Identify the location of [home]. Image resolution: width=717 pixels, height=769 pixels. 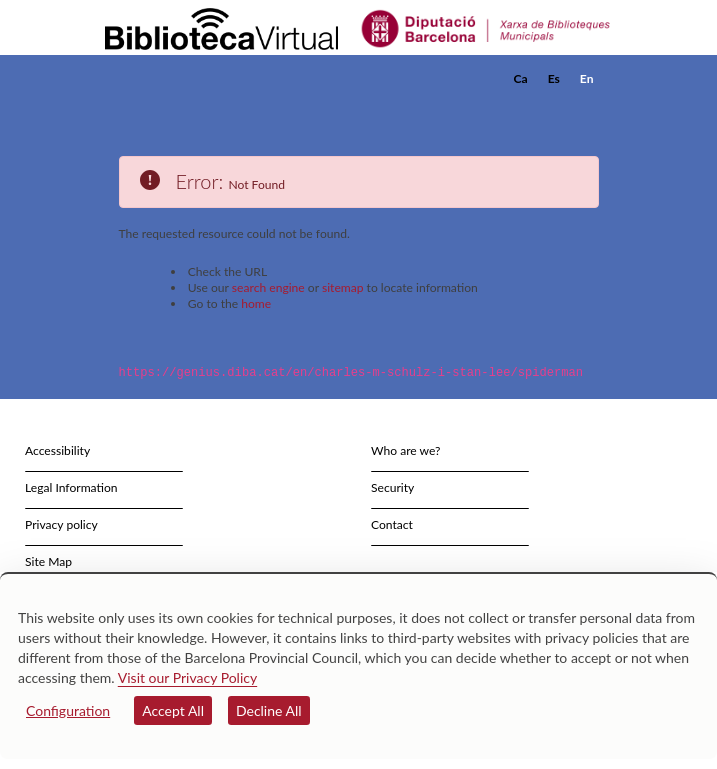
(204, 79).